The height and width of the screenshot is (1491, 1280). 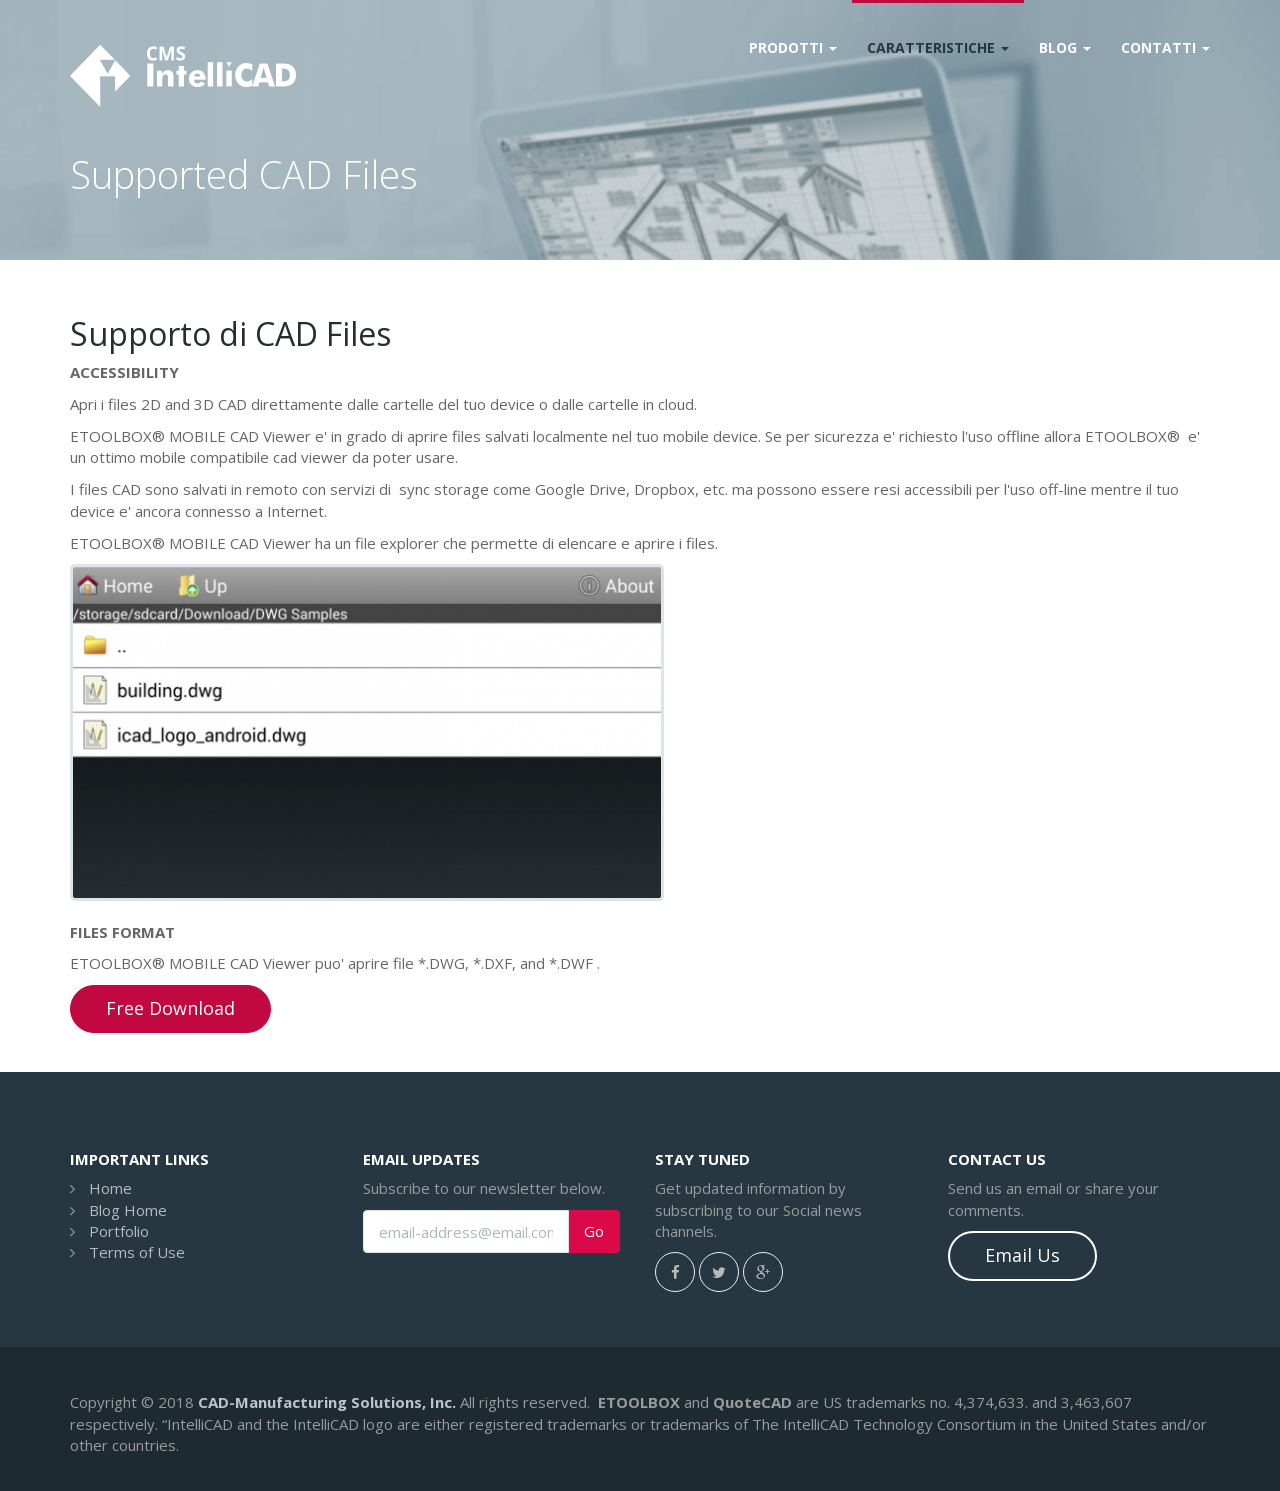 What do you see at coordinates (1022, 1255) in the screenshot?
I see `Email Us` at bounding box center [1022, 1255].